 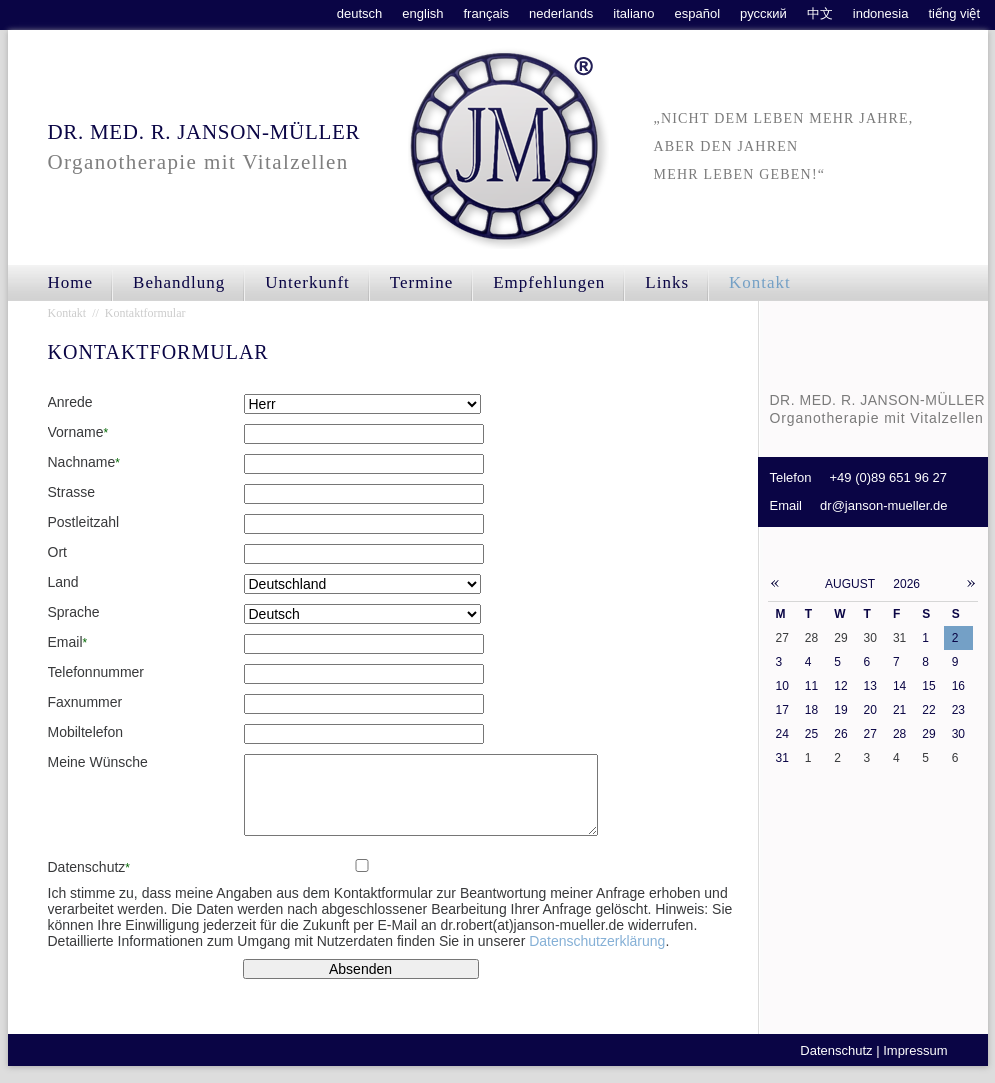 I want to click on 23, so click(x=958, y=710).